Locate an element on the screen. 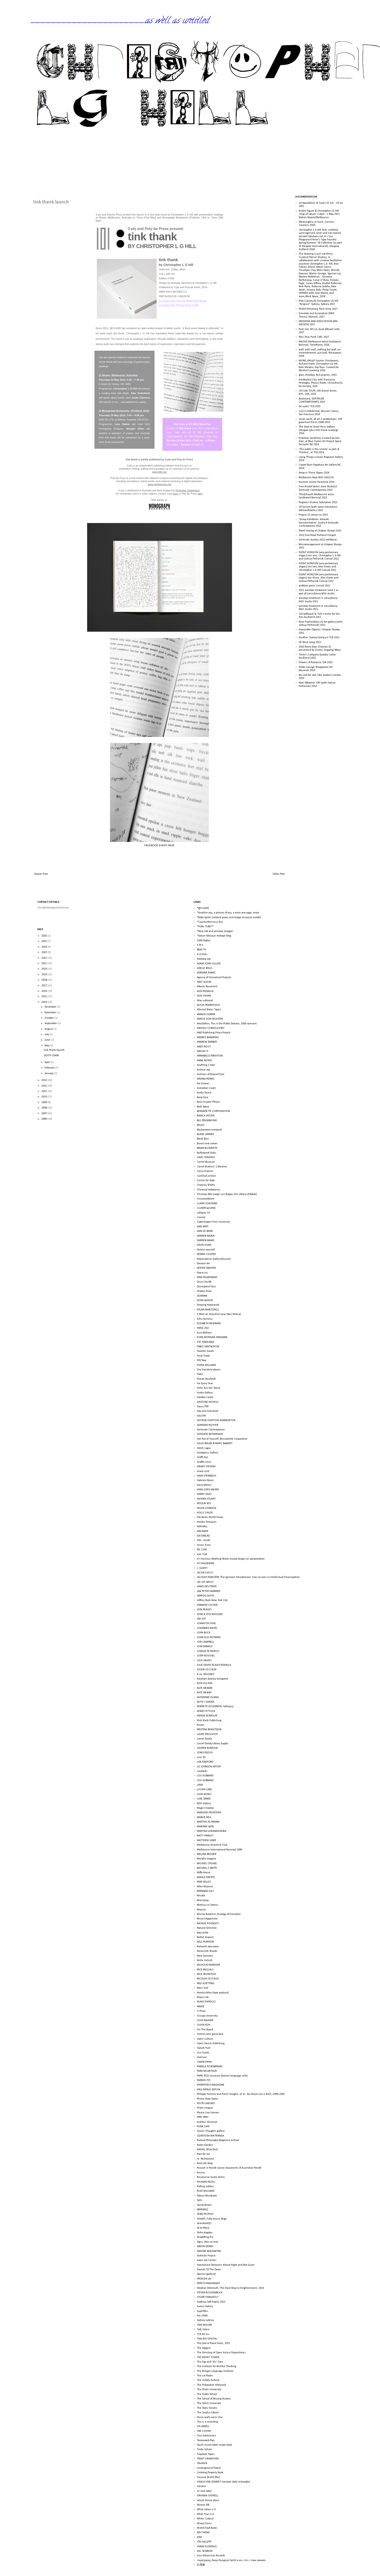 Image resolution: width=380 pixels, height=2576 pixels. 2015 is located at coordinates (44, 996).